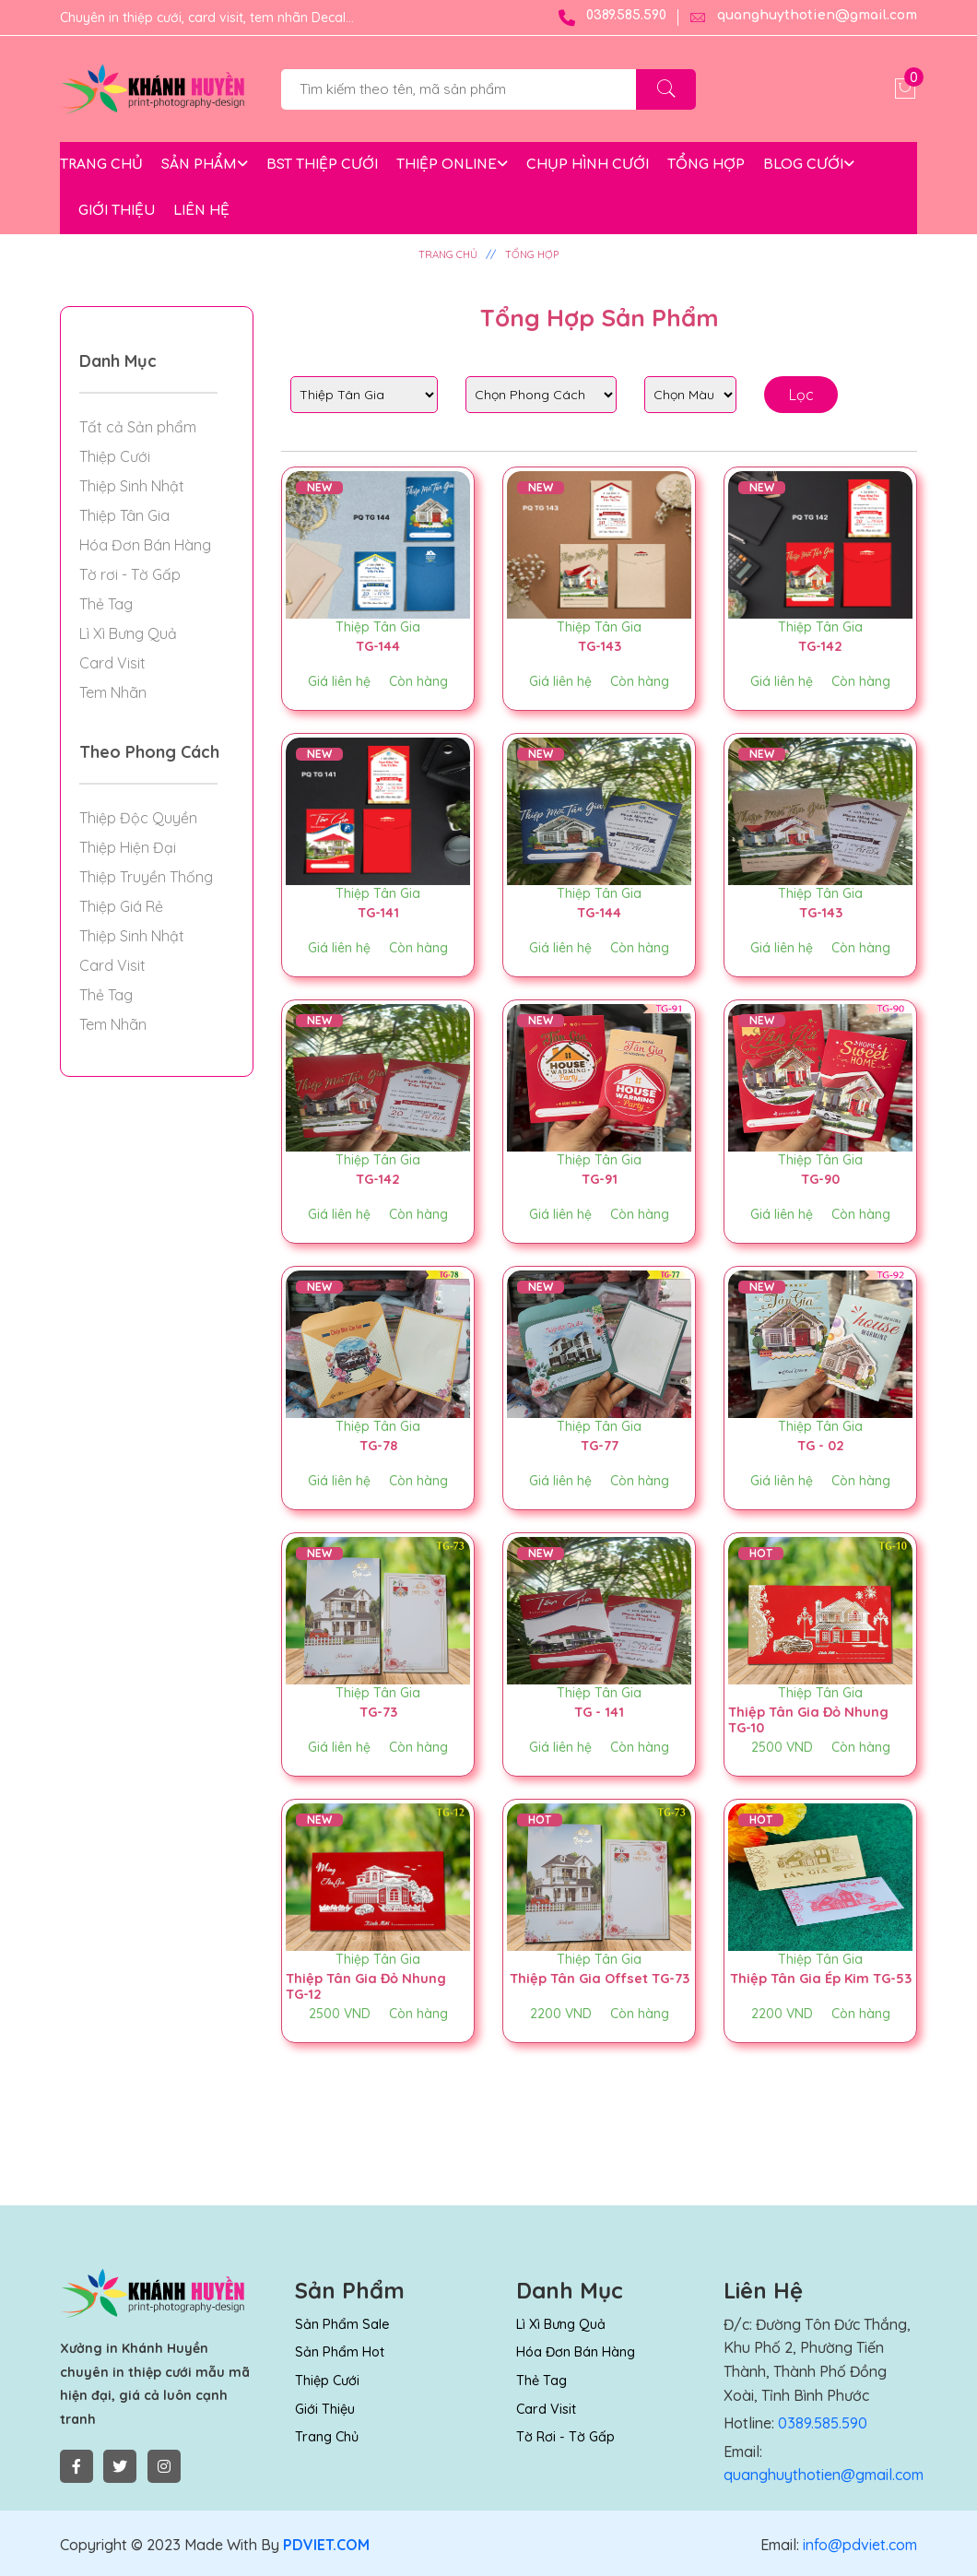 This screenshot has height=2576, width=977. I want to click on Trang chủ, so click(326, 2436).